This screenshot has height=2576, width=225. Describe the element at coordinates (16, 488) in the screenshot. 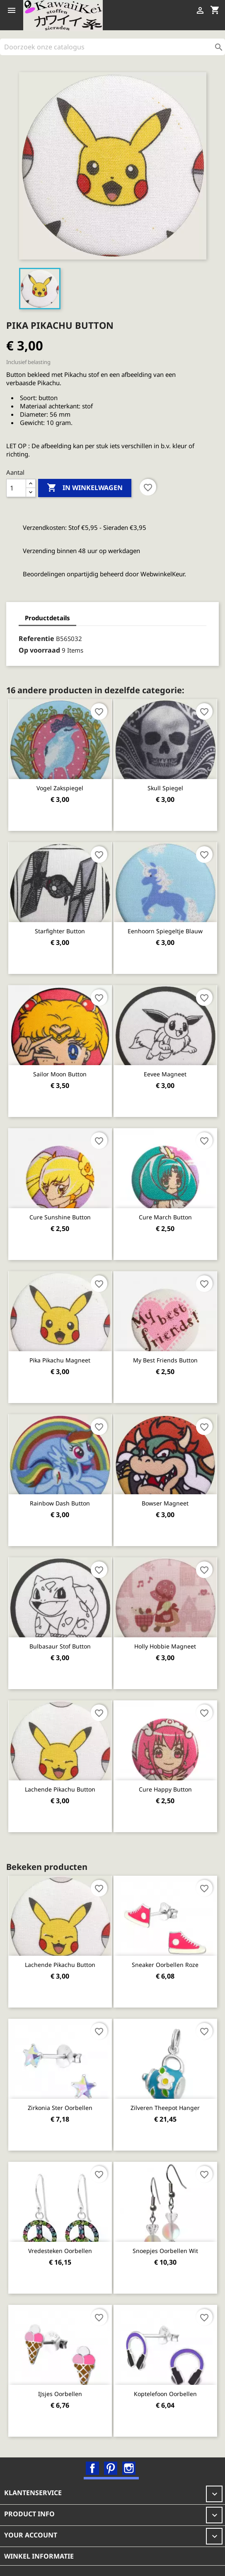

I see `[Aantal]` at that location.